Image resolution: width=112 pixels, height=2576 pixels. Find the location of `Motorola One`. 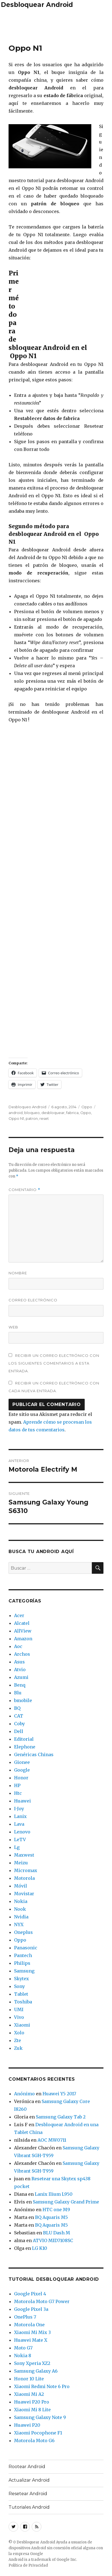

Motorola One is located at coordinates (29, 2324).